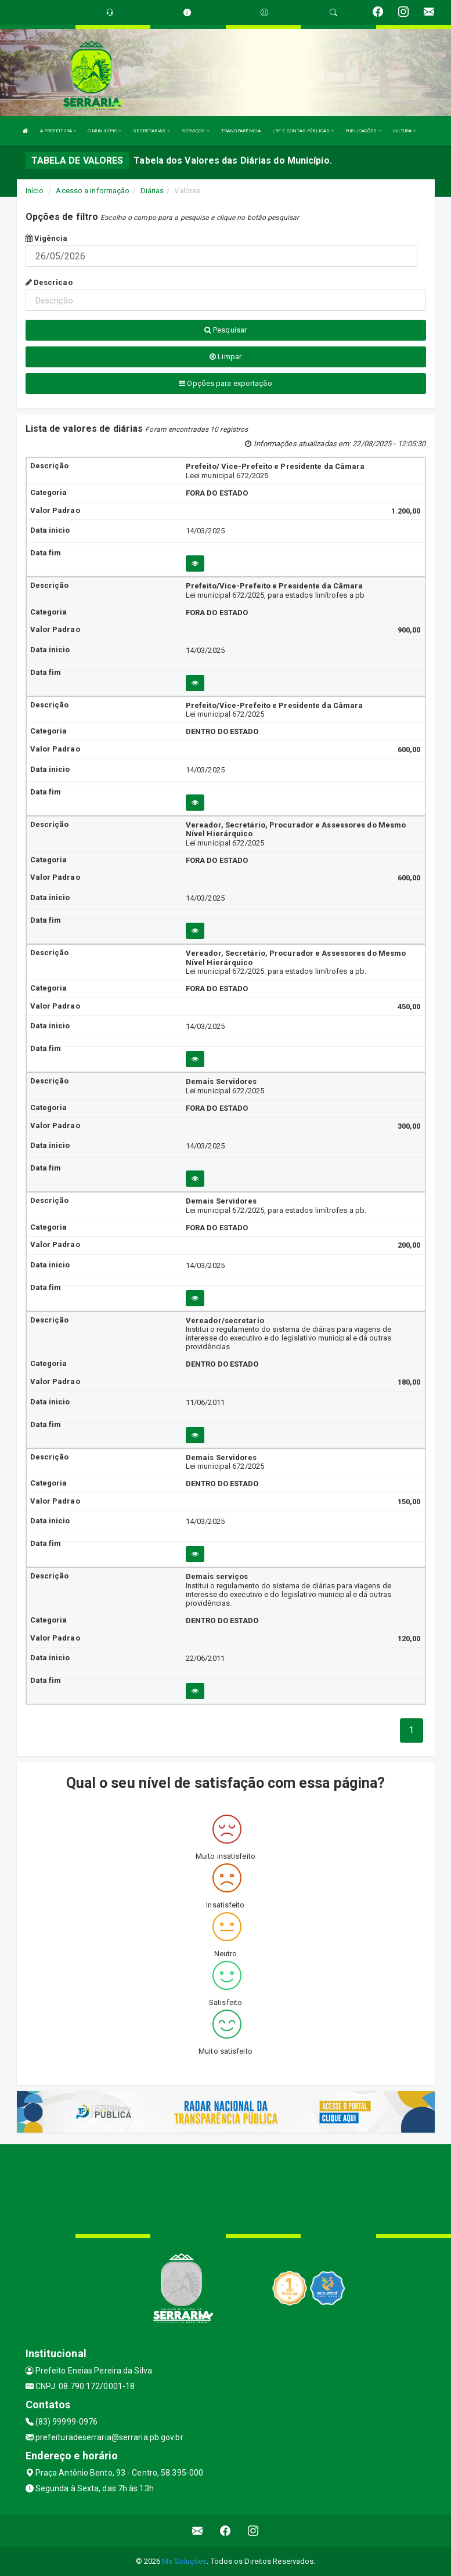  What do you see at coordinates (58, 130) in the screenshot?
I see `A PREFEITURA` at bounding box center [58, 130].